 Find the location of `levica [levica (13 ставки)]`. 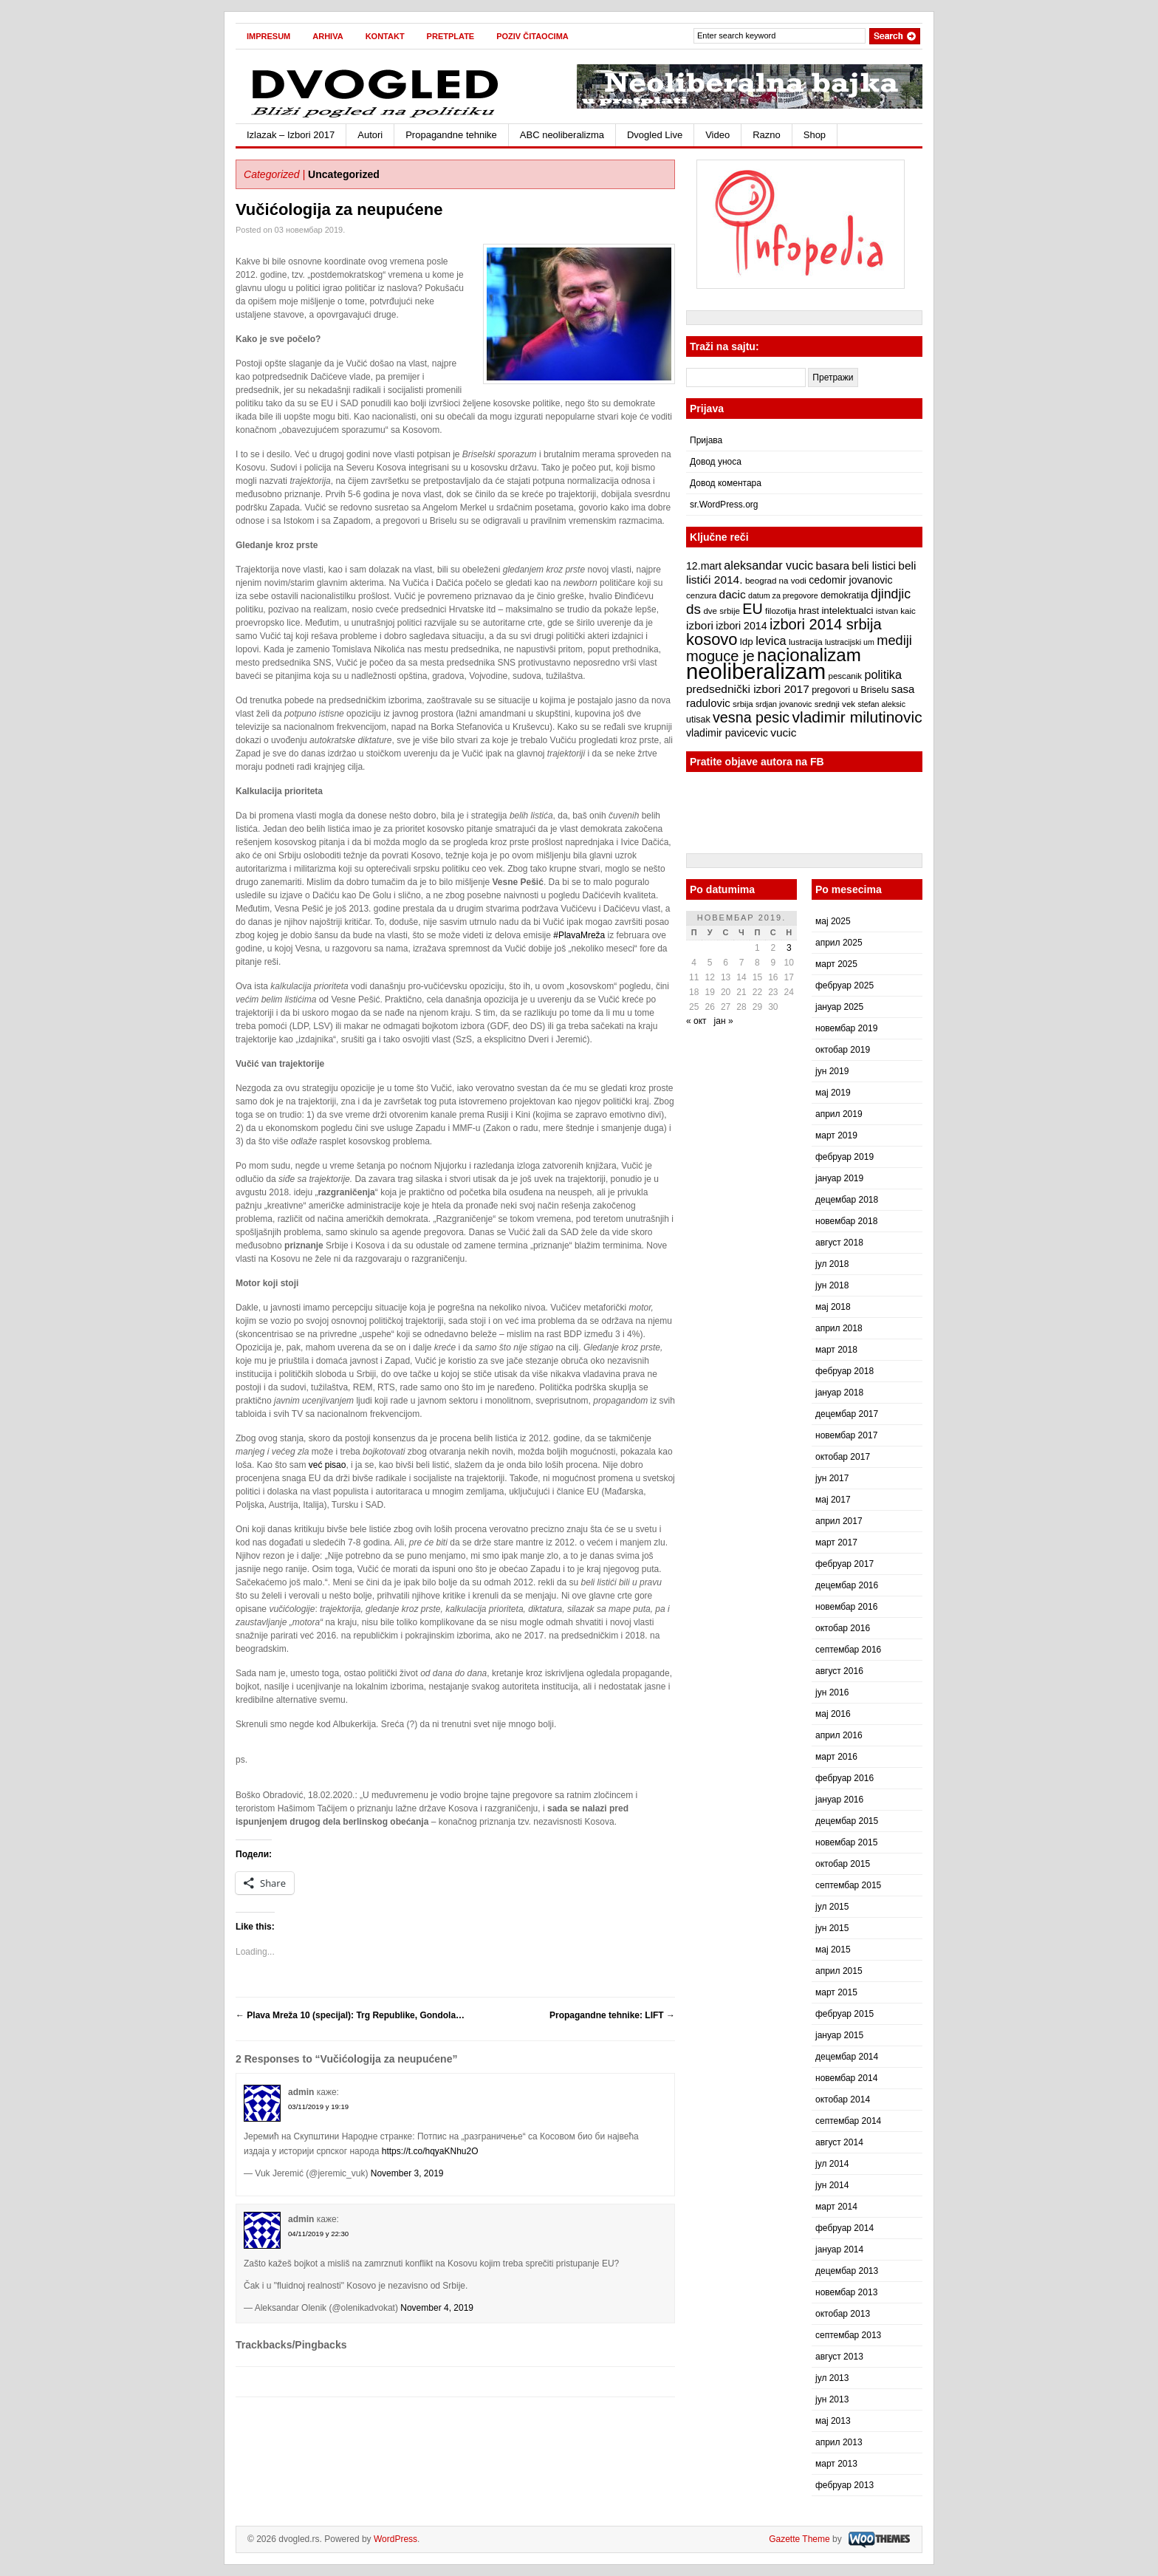

levica [levica (13 ставки)] is located at coordinates (771, 640).